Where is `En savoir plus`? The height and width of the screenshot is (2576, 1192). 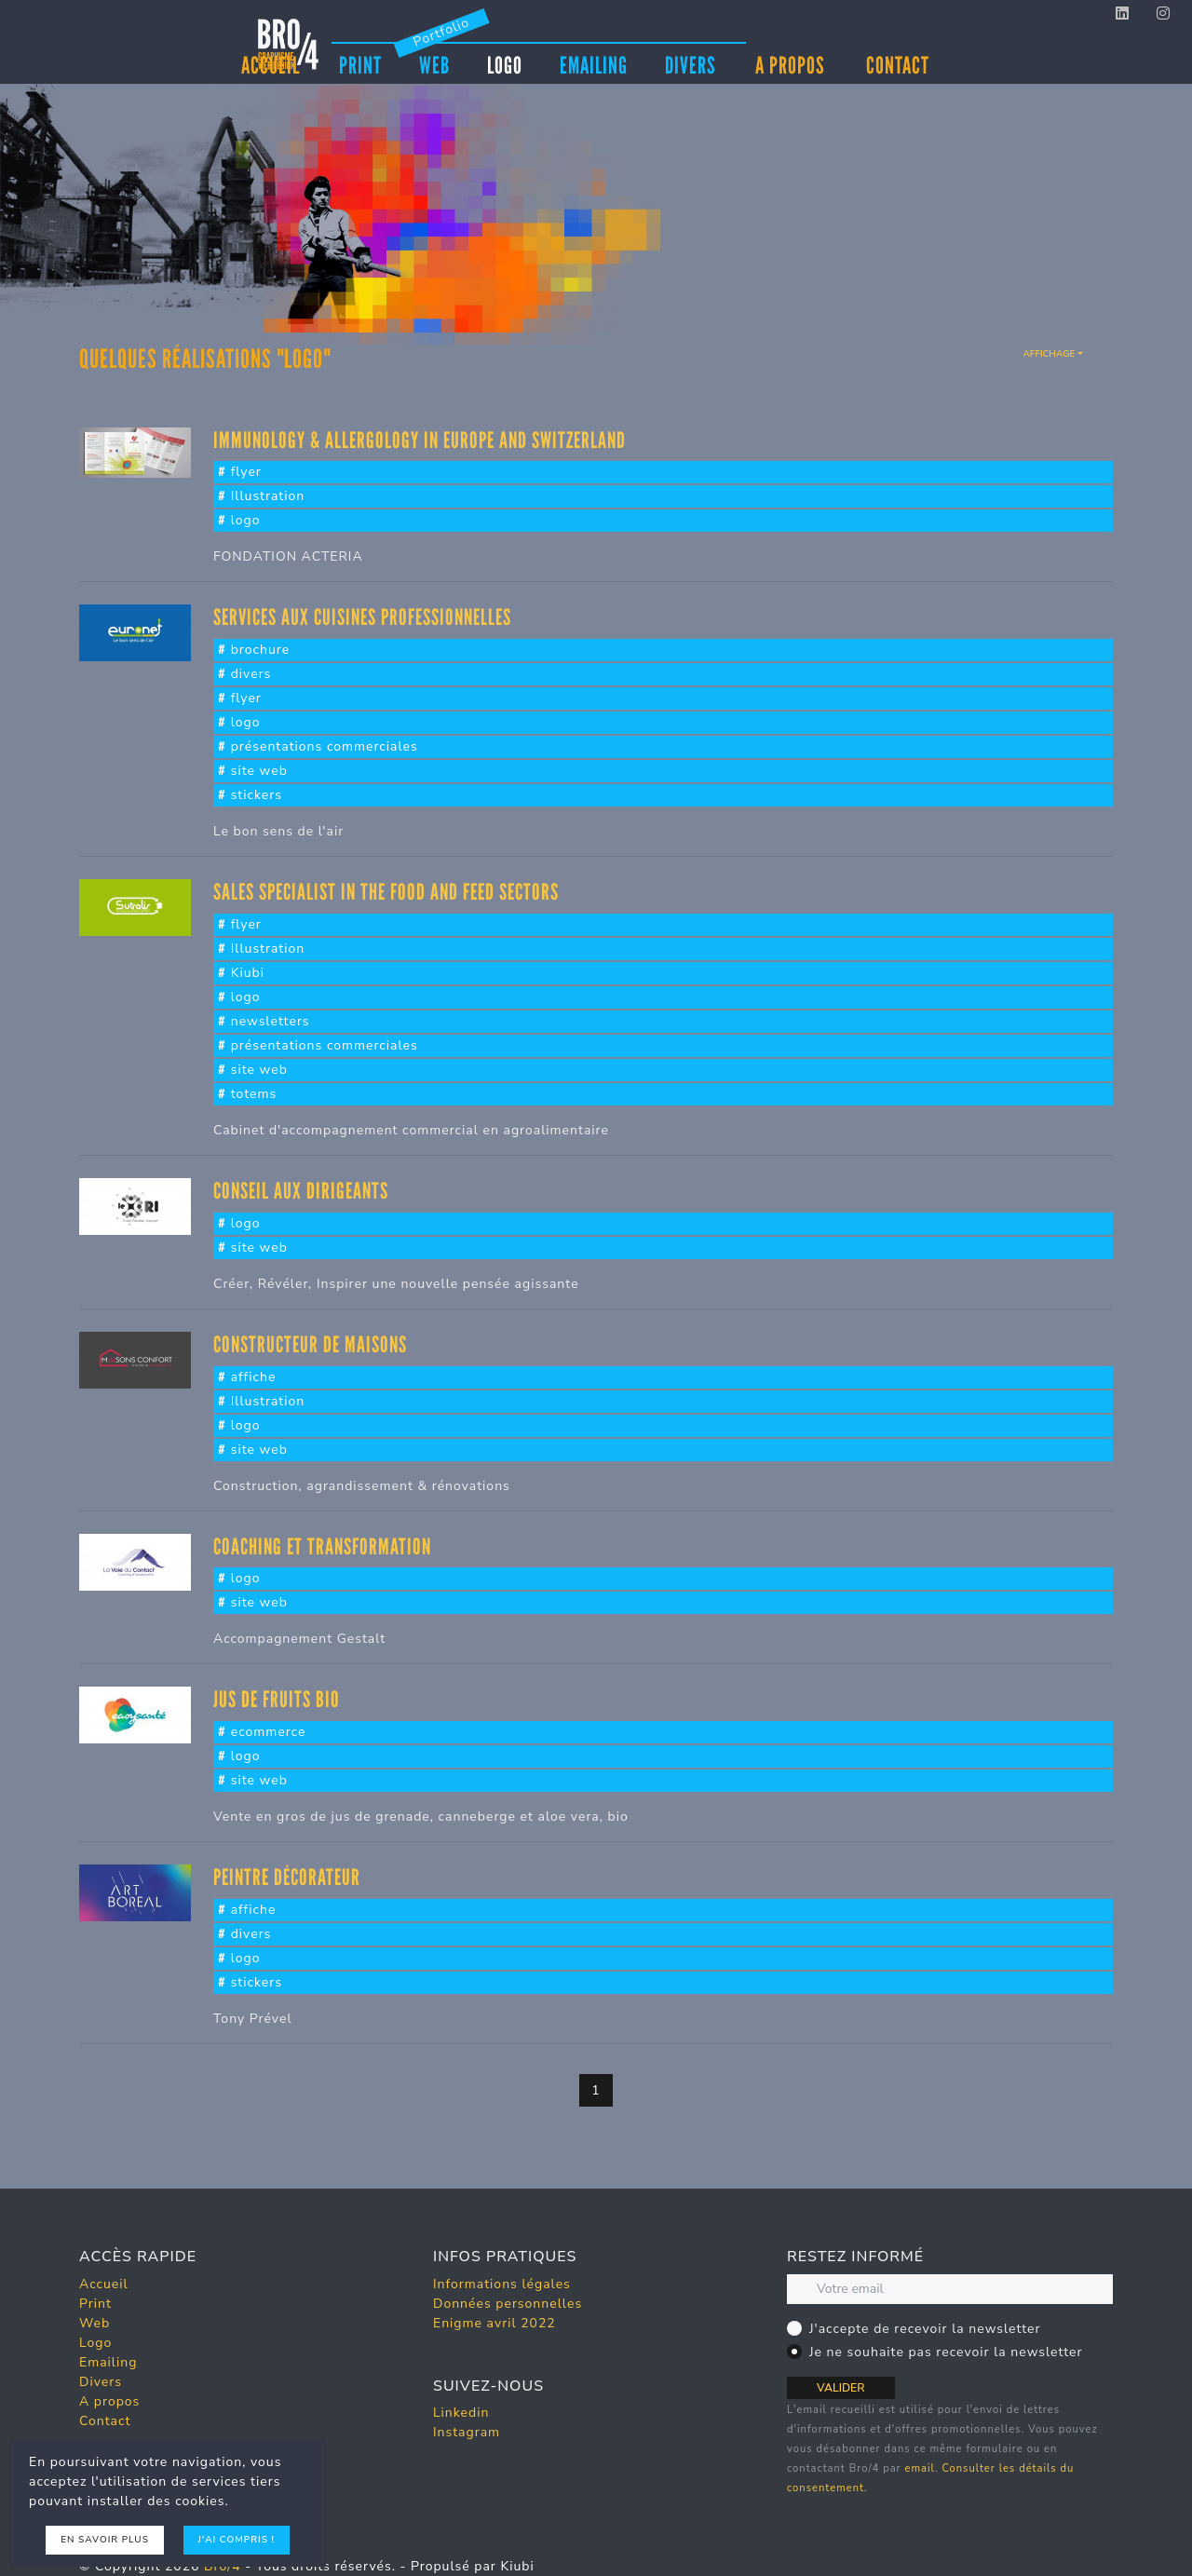
En savoir plus is located at coordinates (105, 2539).